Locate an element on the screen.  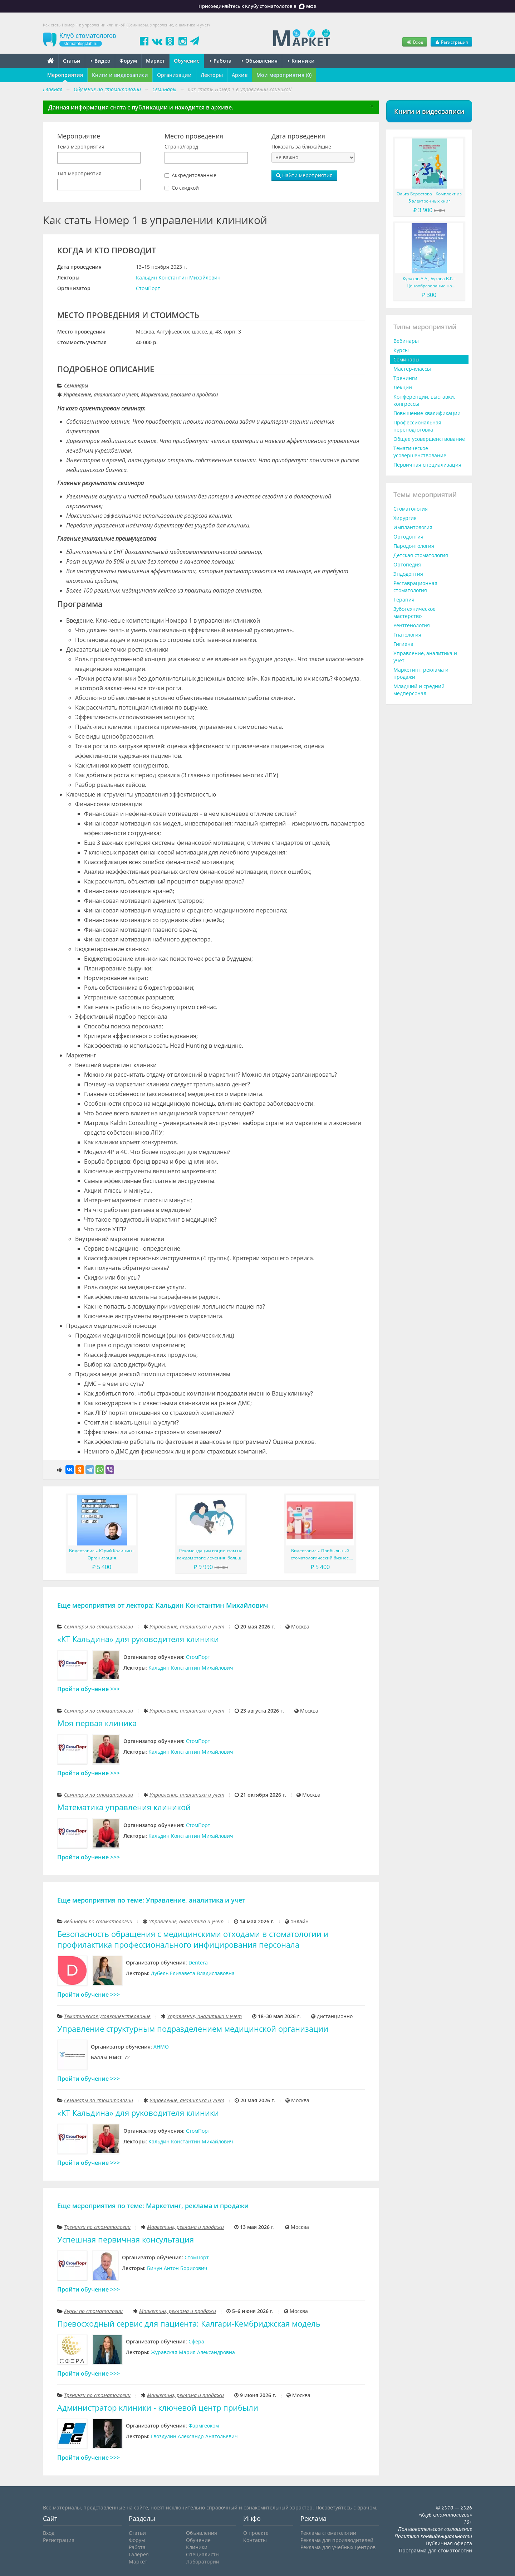
Реклама стоматологии is located at coordinates (328, 2532).